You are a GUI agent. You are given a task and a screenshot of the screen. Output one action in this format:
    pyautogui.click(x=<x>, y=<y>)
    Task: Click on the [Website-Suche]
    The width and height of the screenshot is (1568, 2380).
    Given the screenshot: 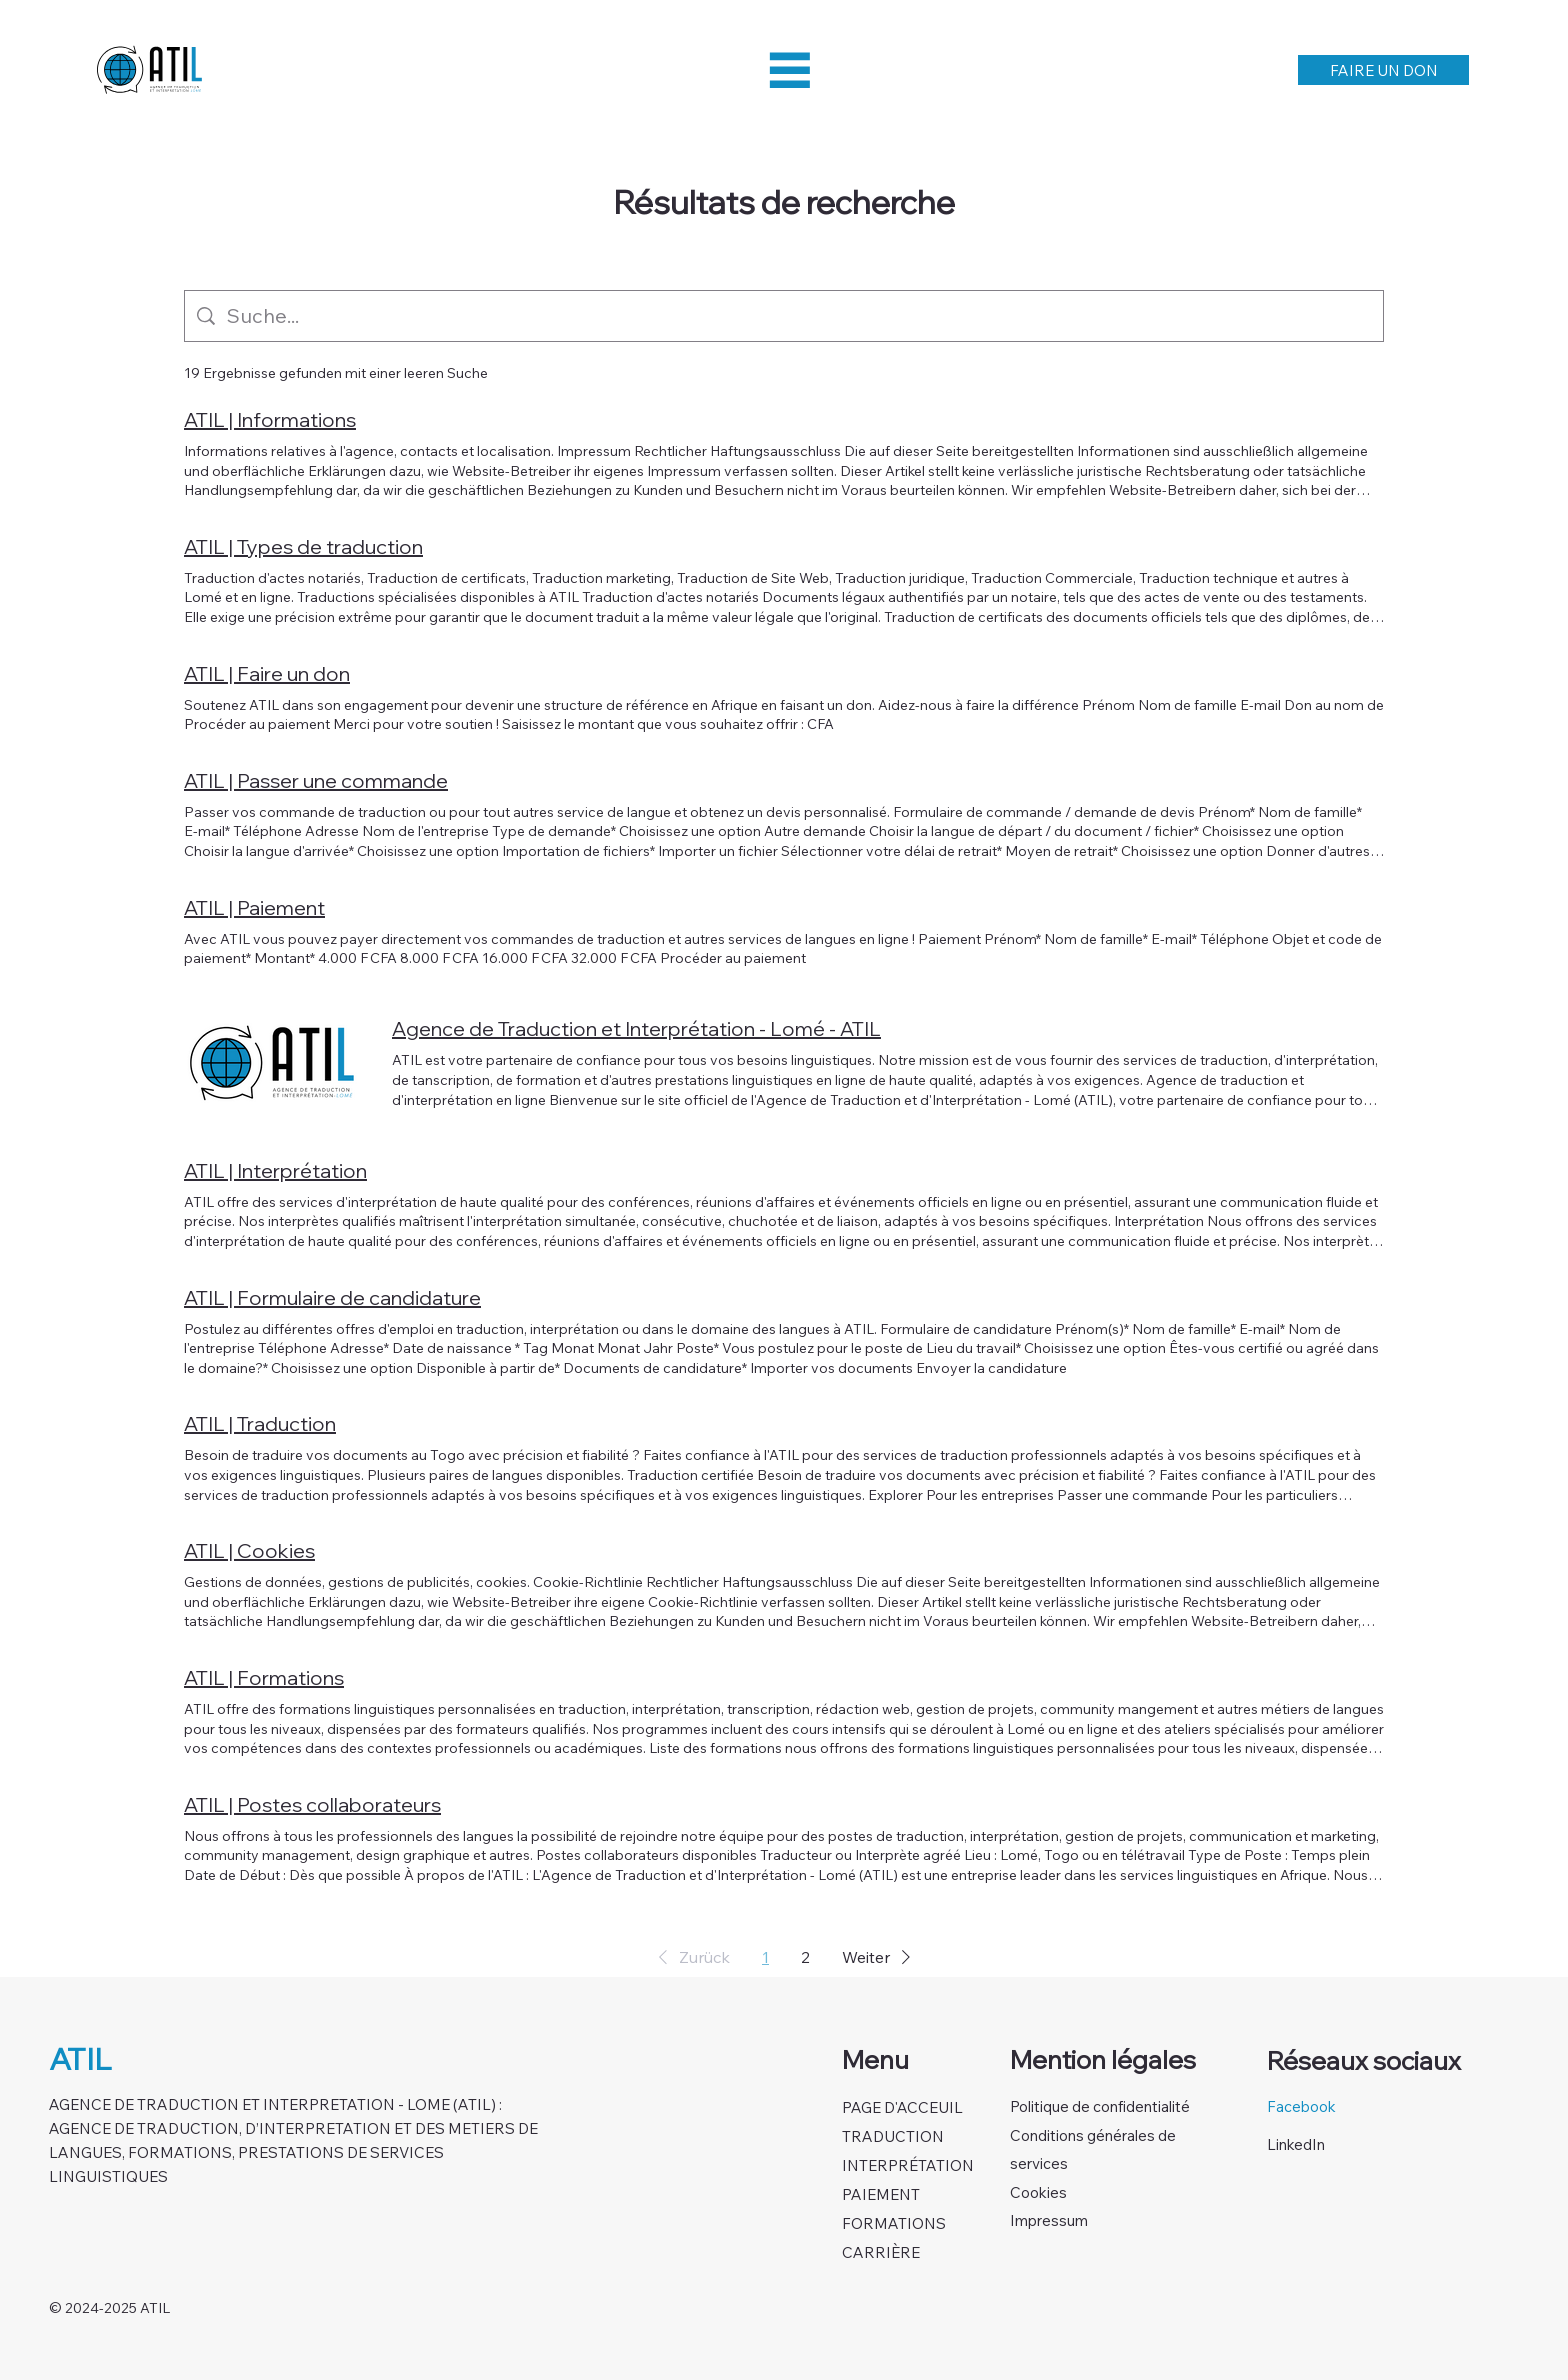 What is the action you would take?
    pyautogui.click(x=799, y=316)
    